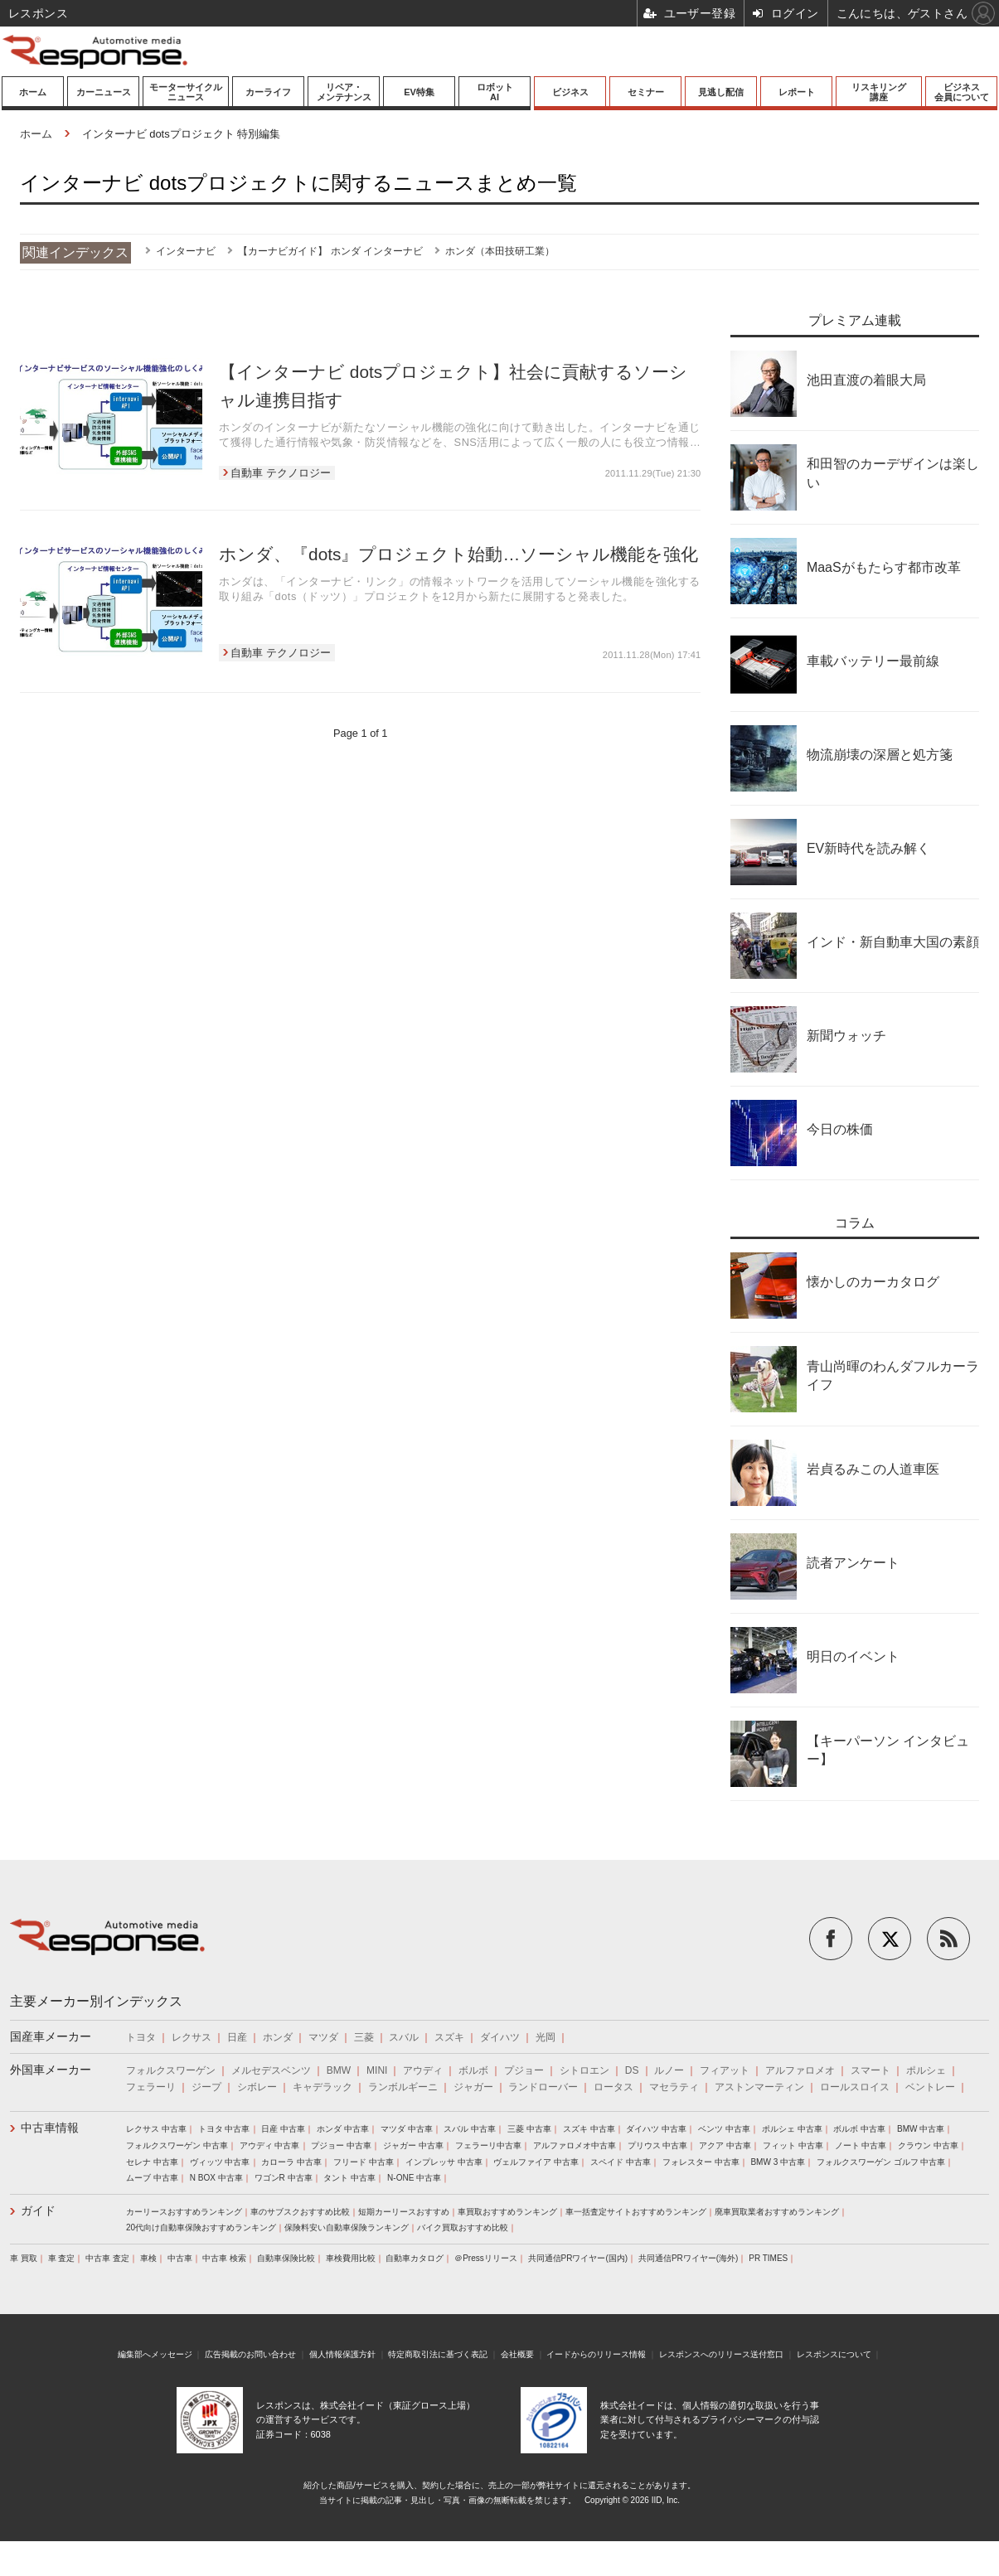 This screenshot has height=2576, width=999. Describe the element at coordinates (721, 2354) in the screenshot. I see `レスポンスへのリリース送付窓口` at that location.